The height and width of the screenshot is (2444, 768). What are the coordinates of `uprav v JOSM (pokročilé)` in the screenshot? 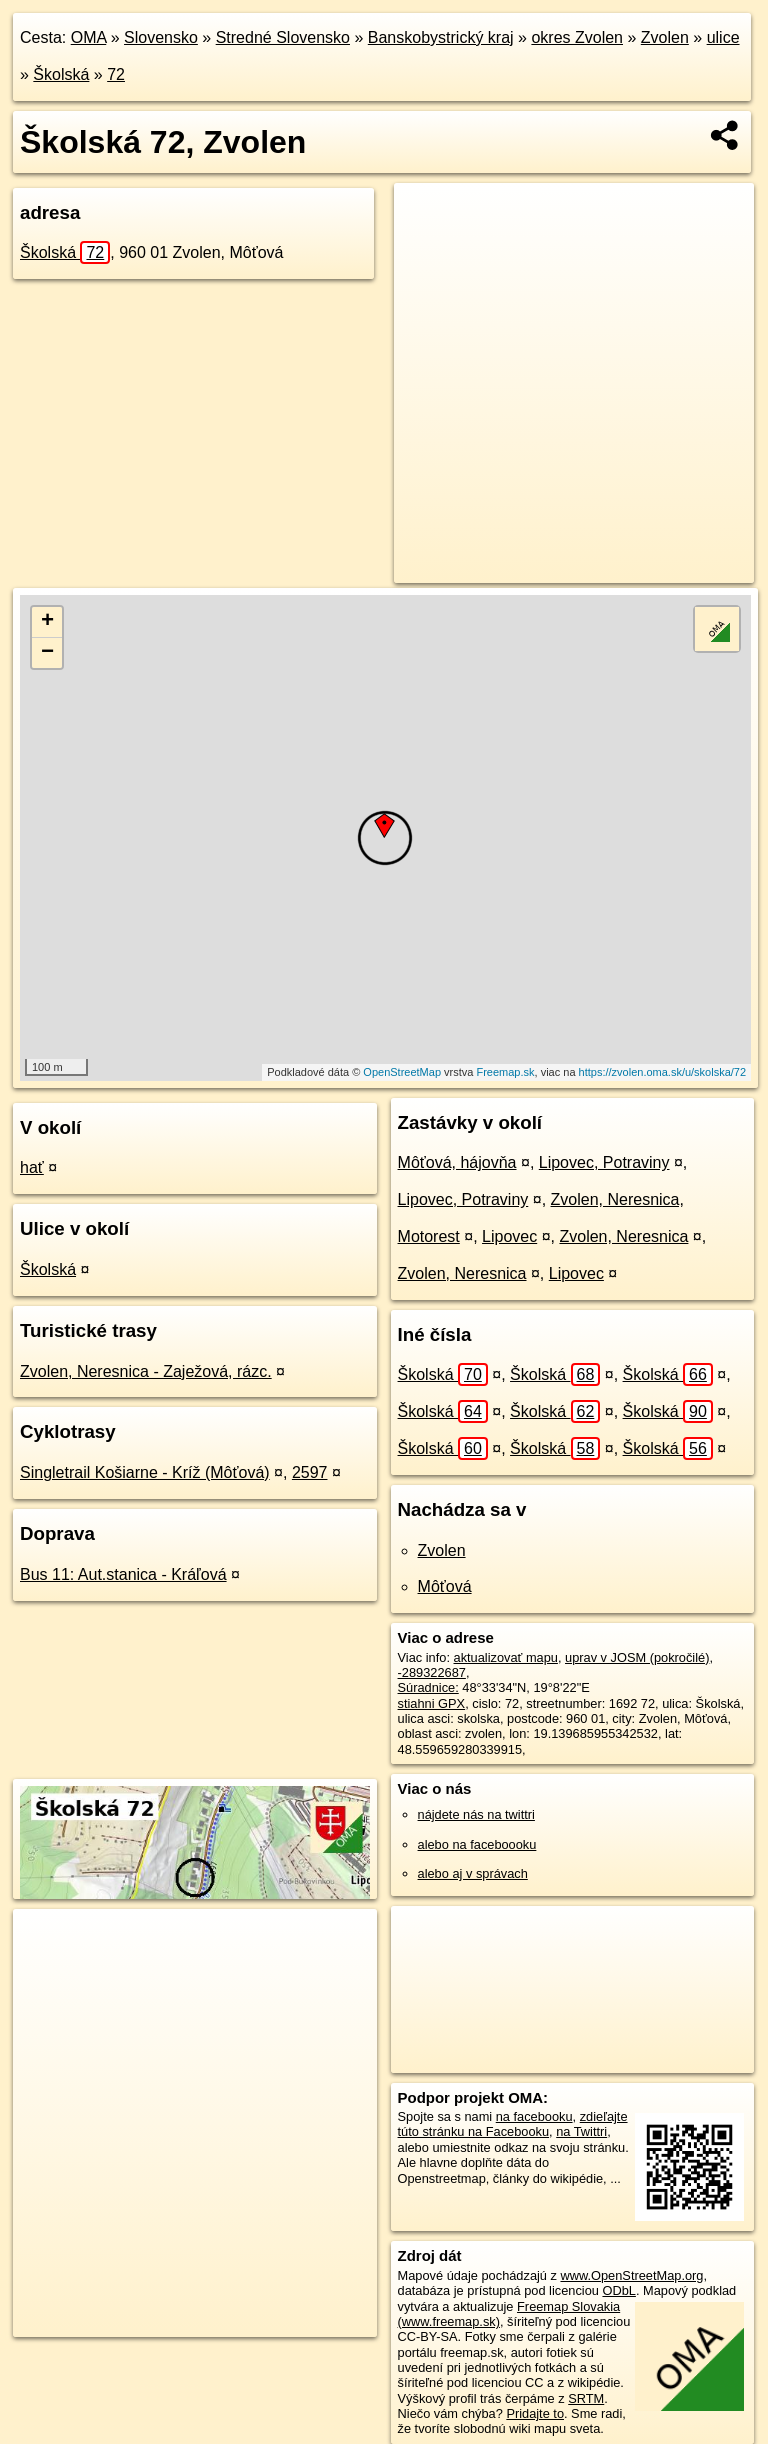 It's located at (637, 1657).